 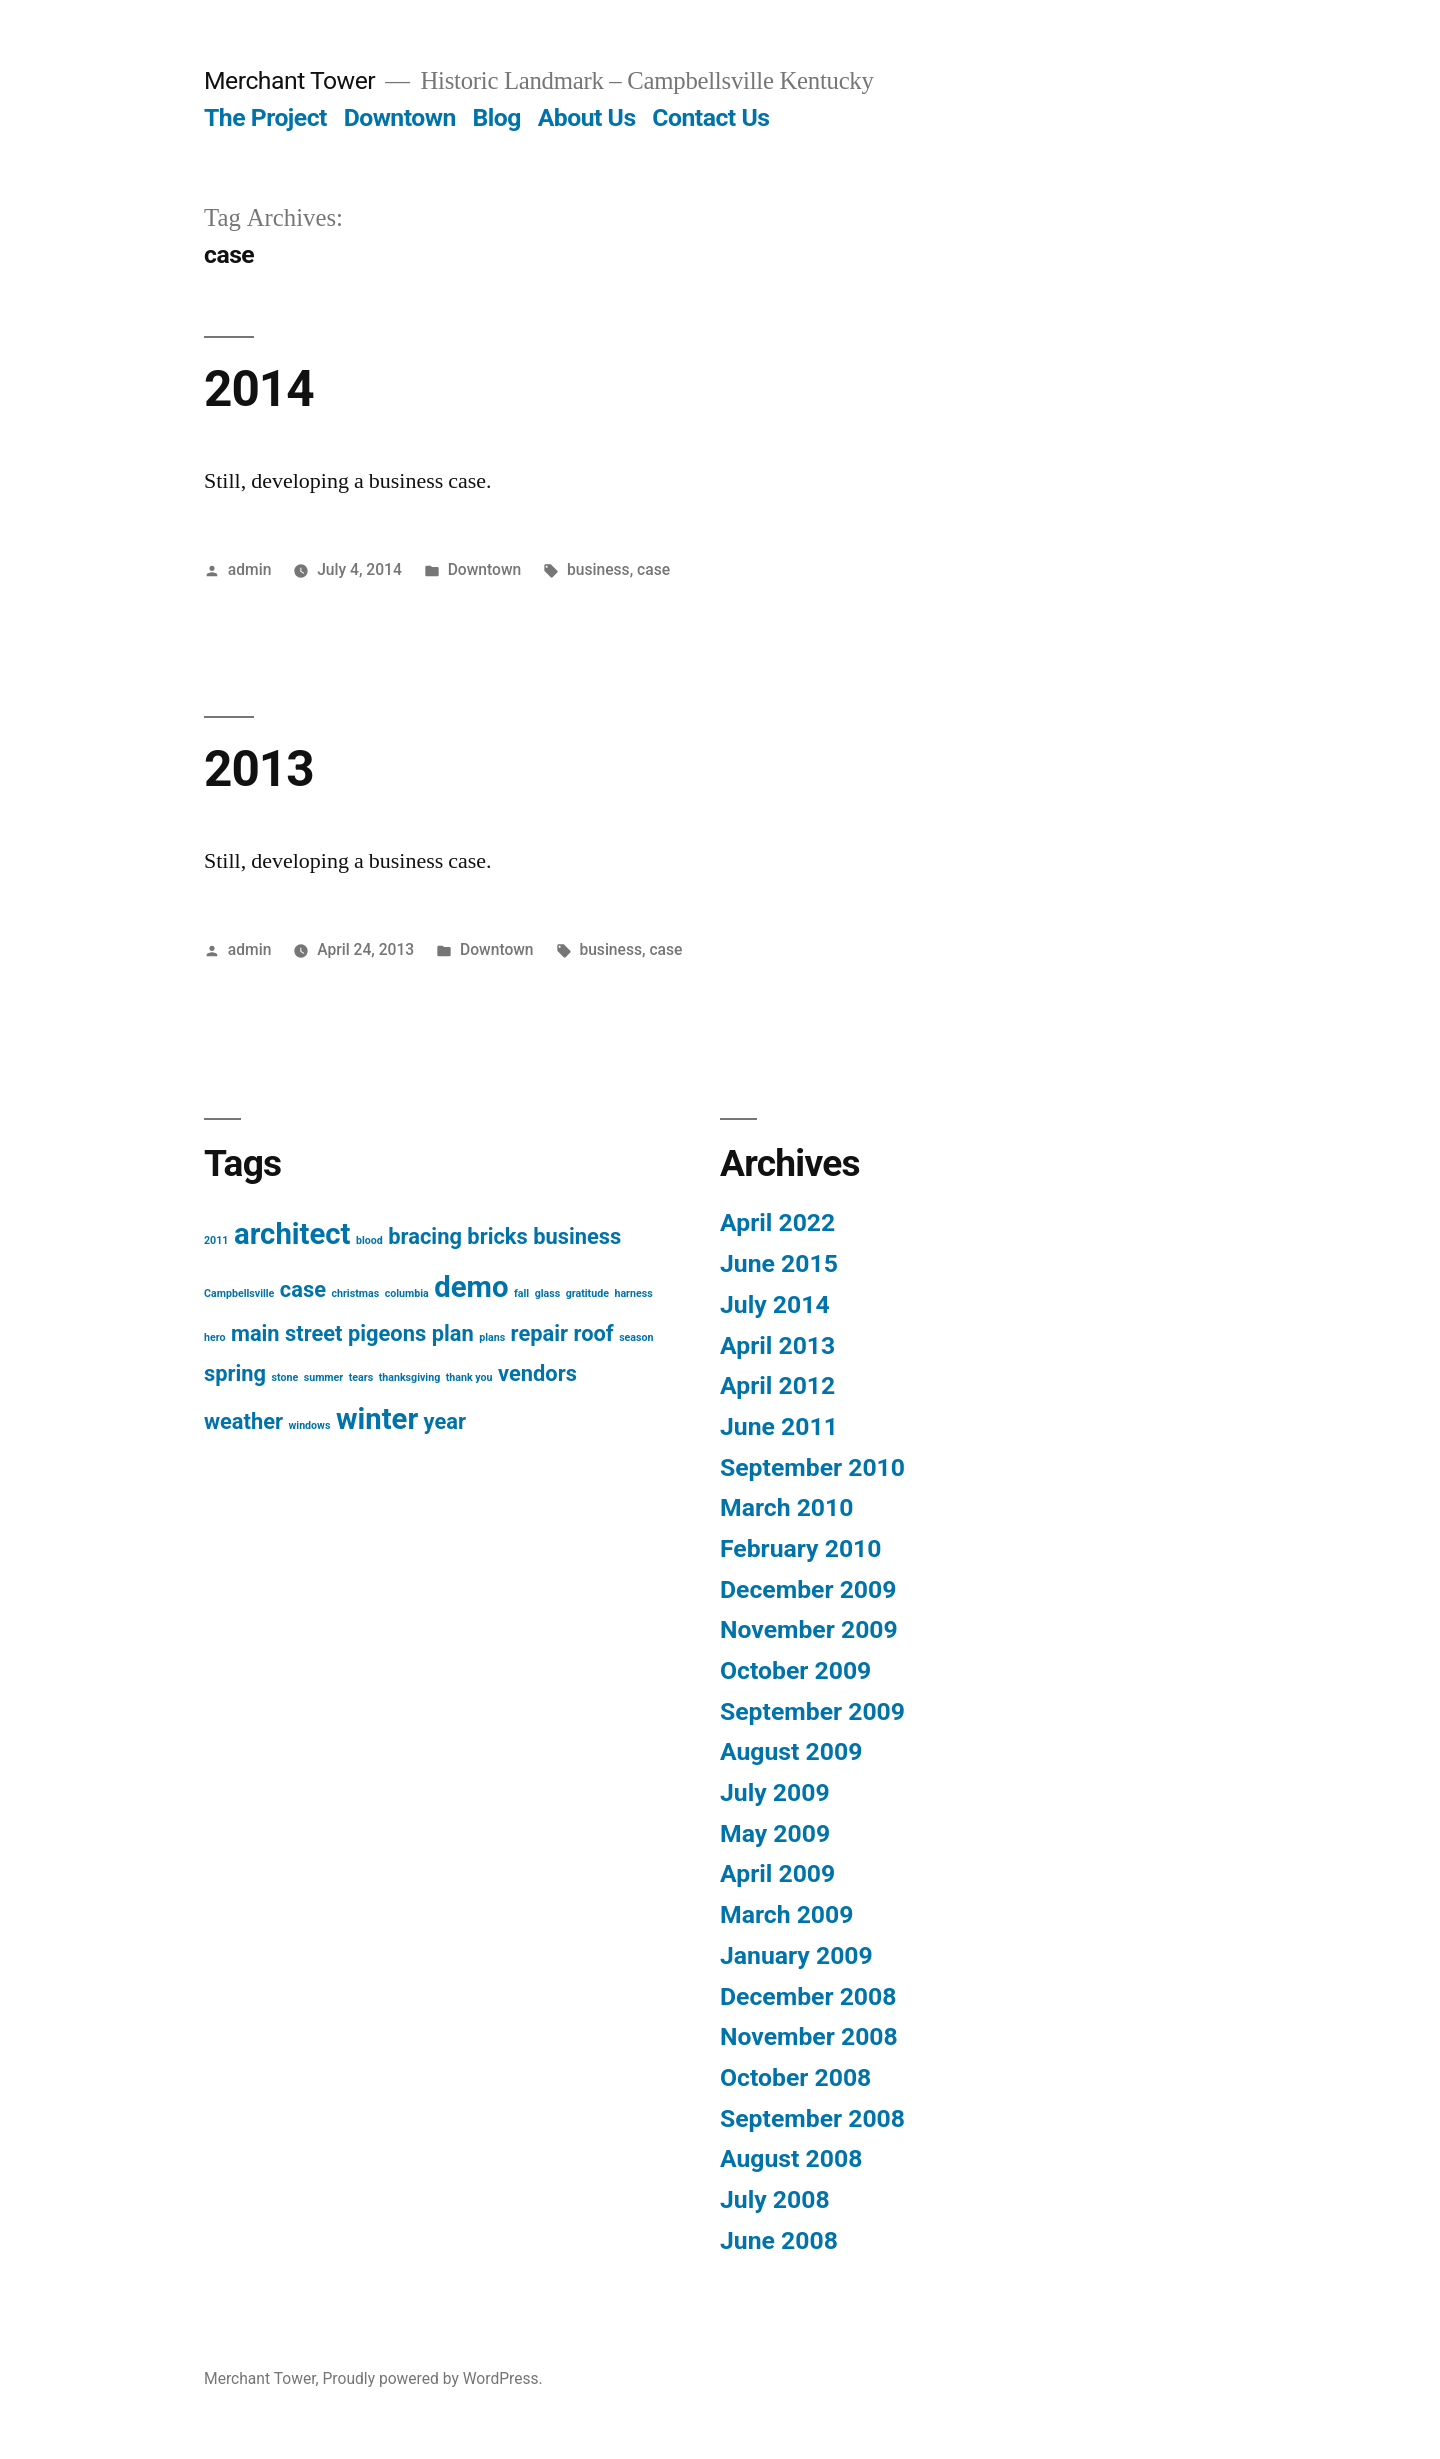 What do you see at coordinates (497, 117) in the screenshot?
I see `Blog` at bounding box center [497, 117].